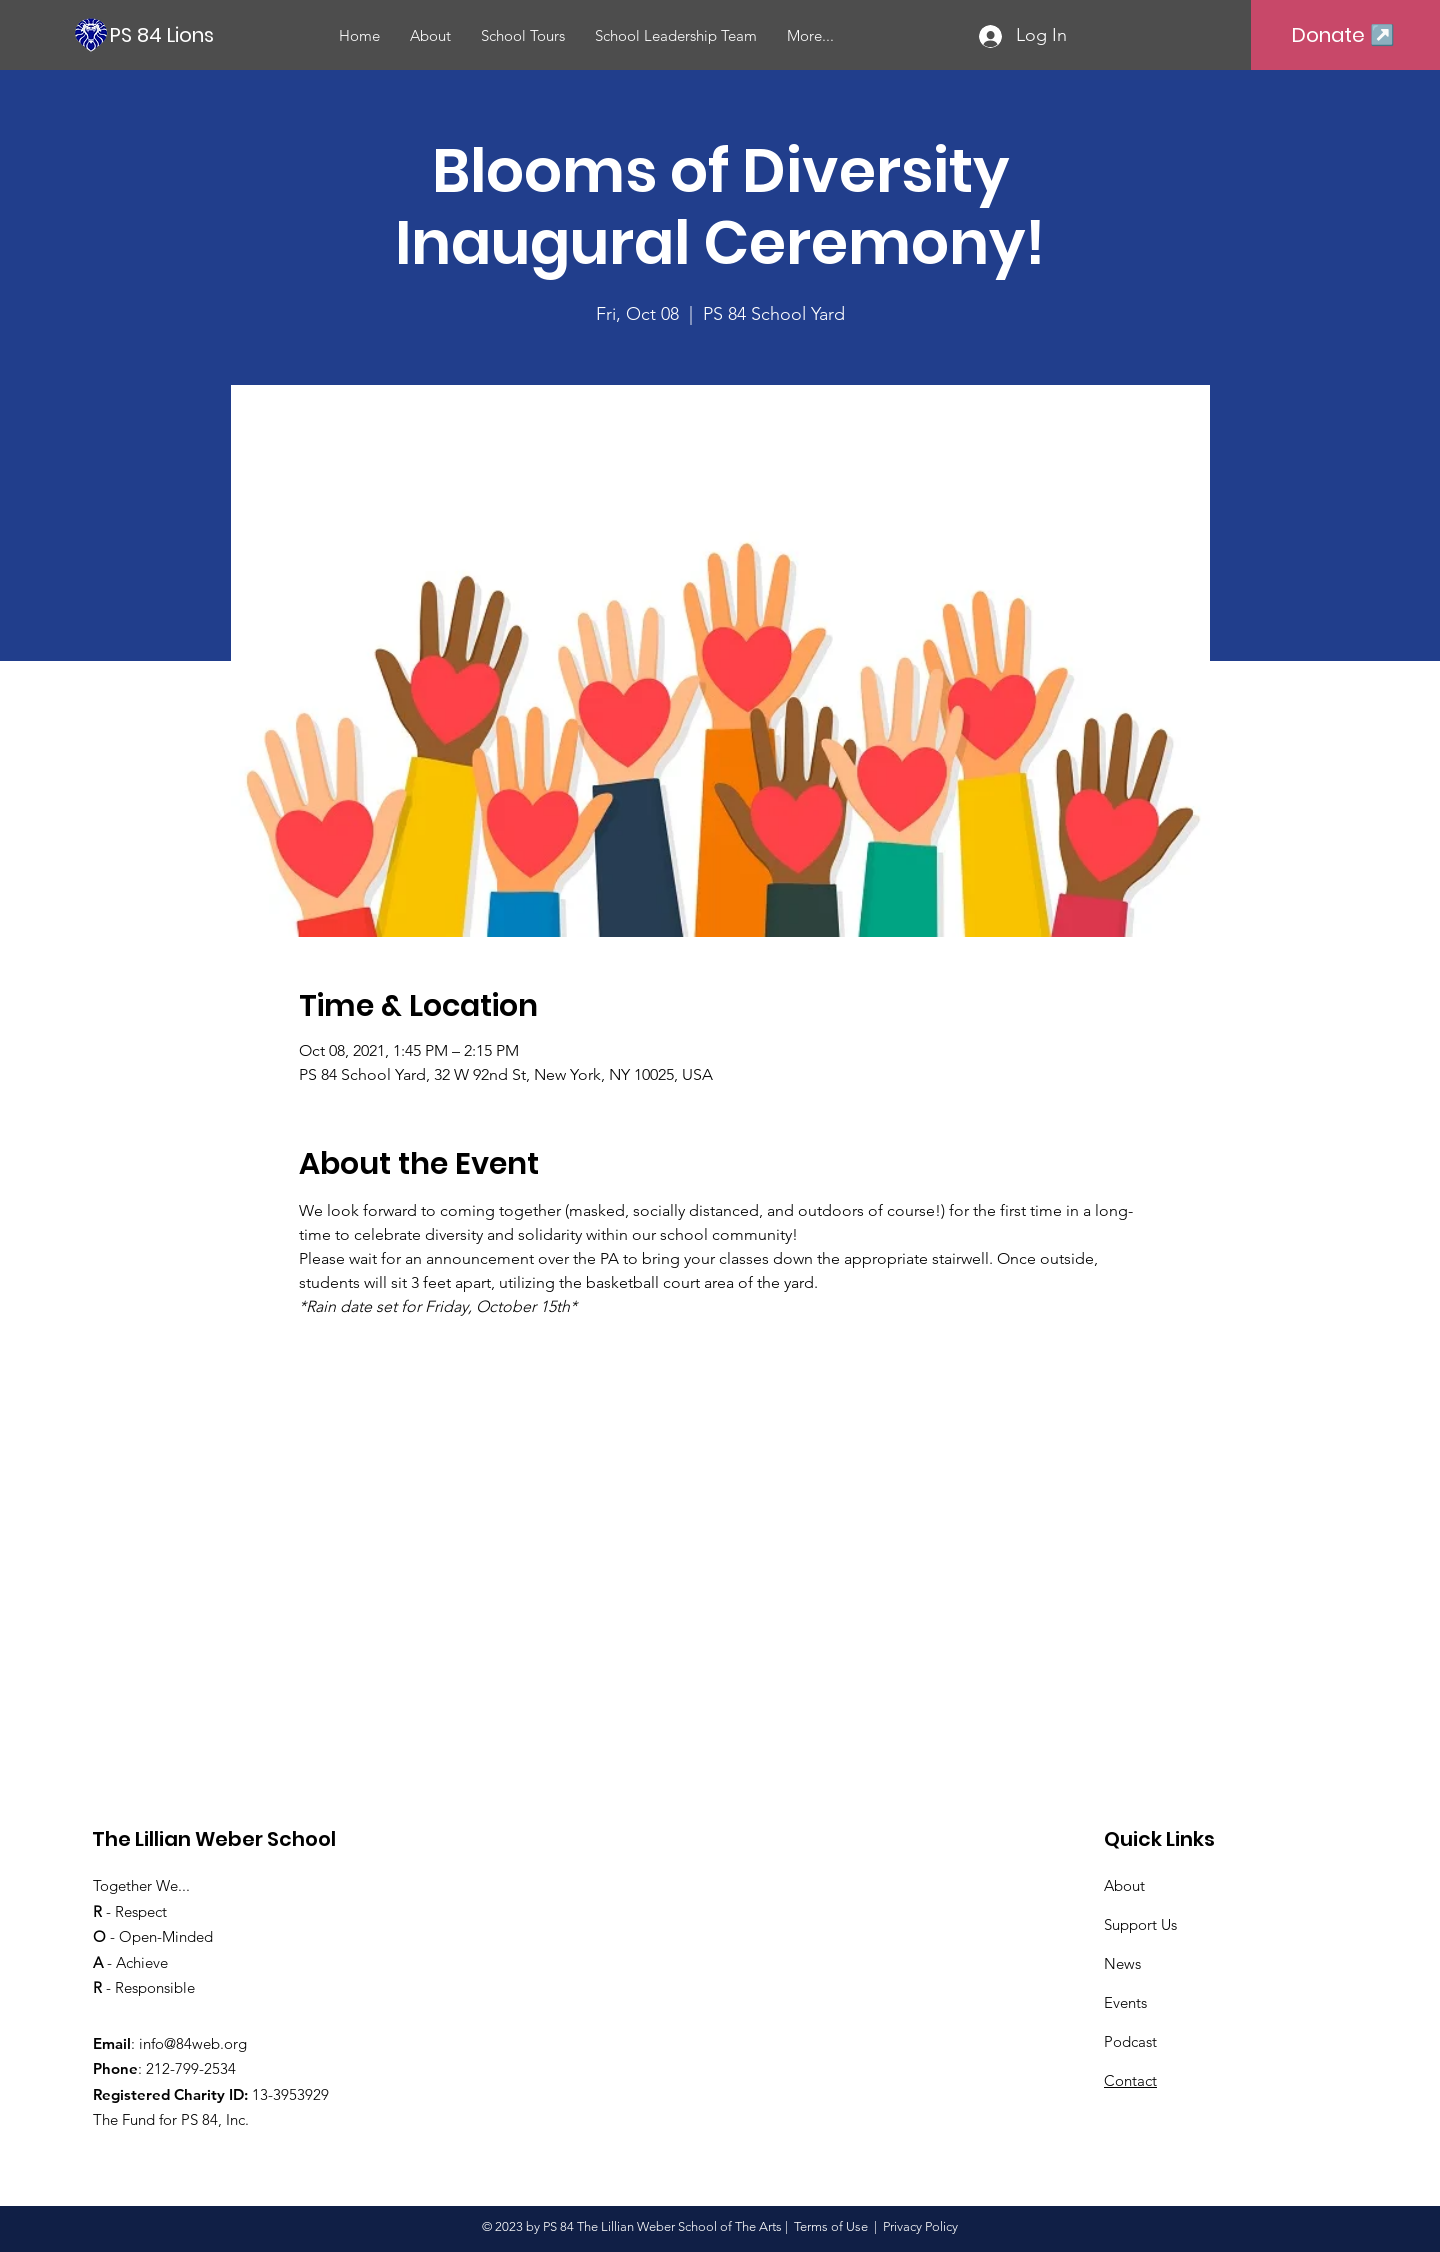  Describe the element at coordinates (1130, 2041) in the screenshot. I see `Podcast` at that location.